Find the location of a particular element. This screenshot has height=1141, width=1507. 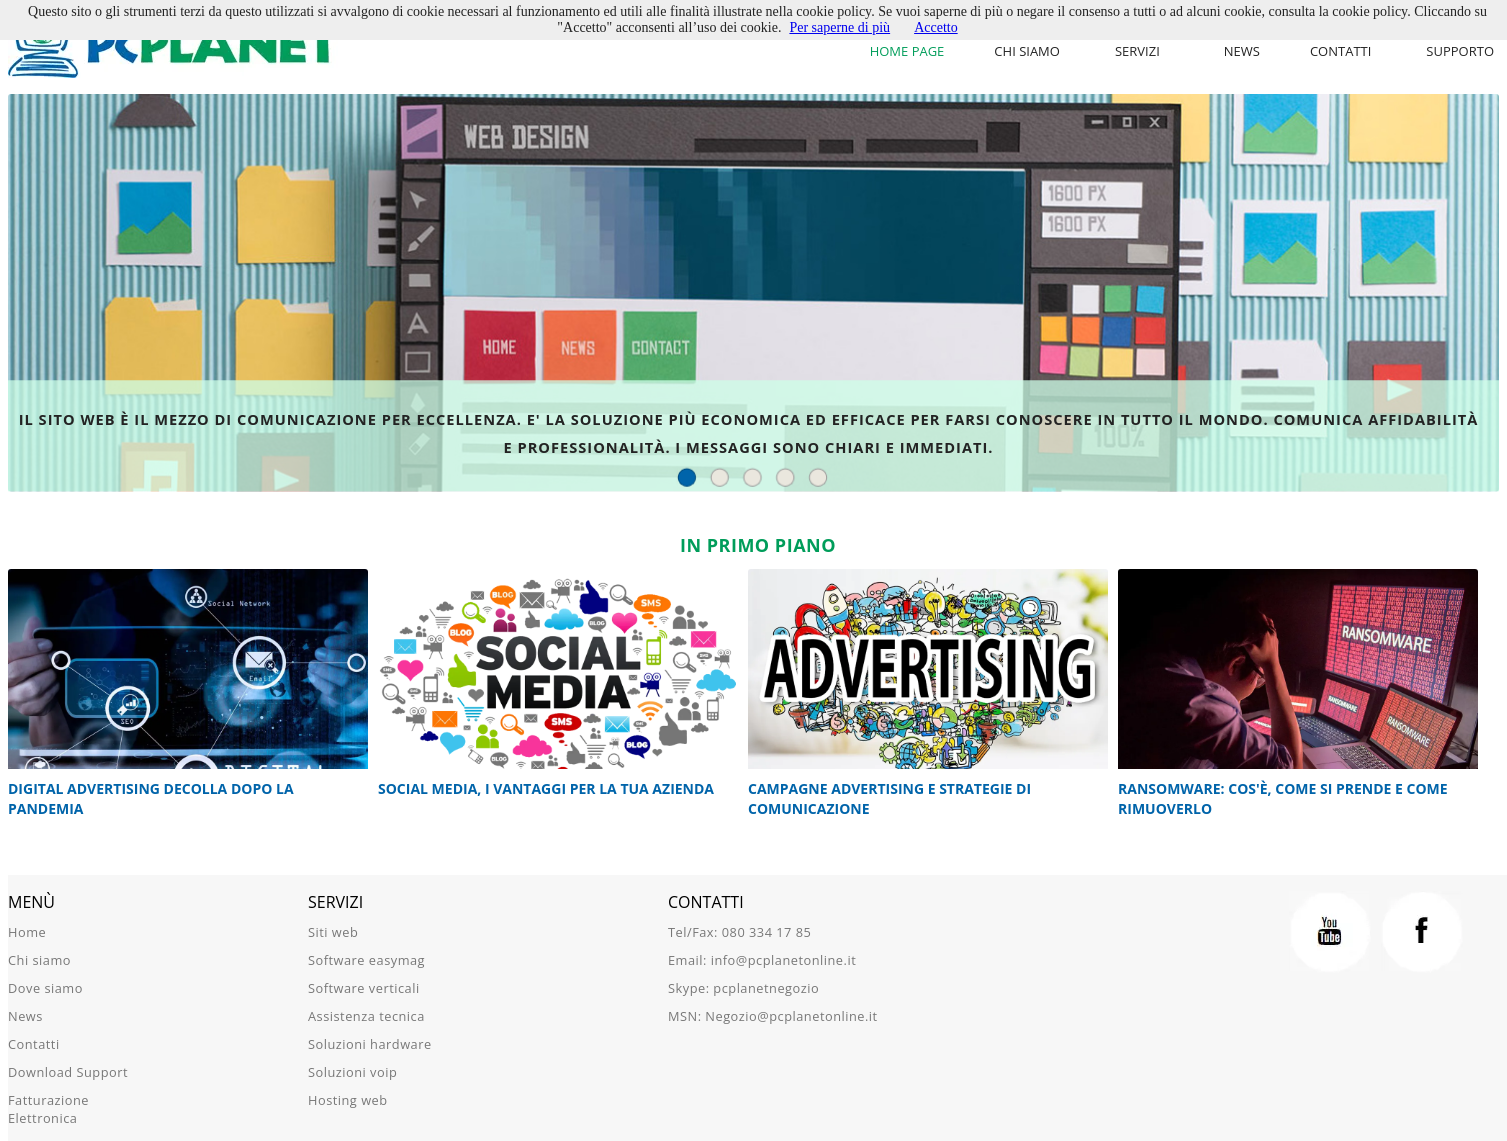

Social Media, i vantaggi per la tua azienda is located at coordinates (546, 788).